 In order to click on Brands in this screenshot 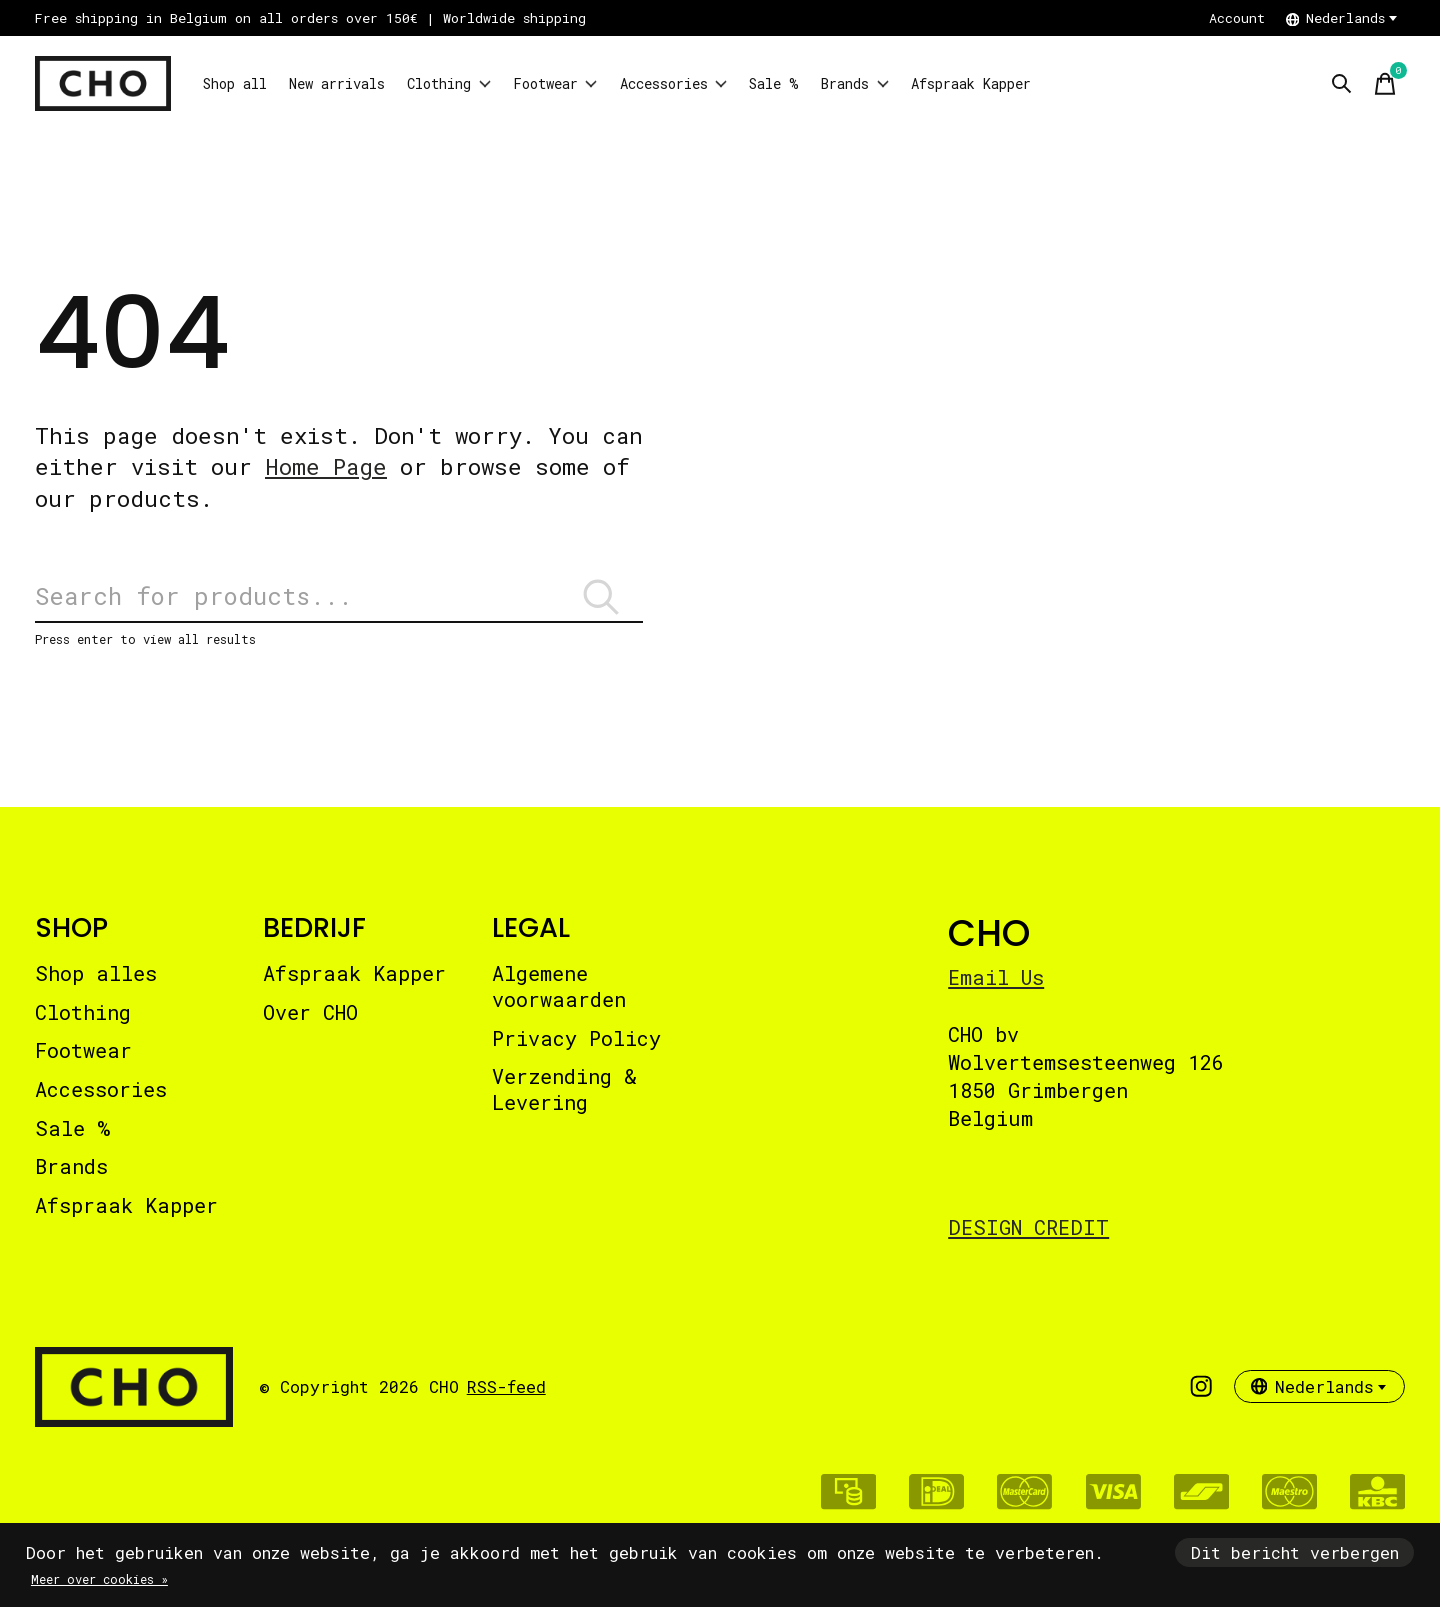, I will do `click(1019, 83)`.